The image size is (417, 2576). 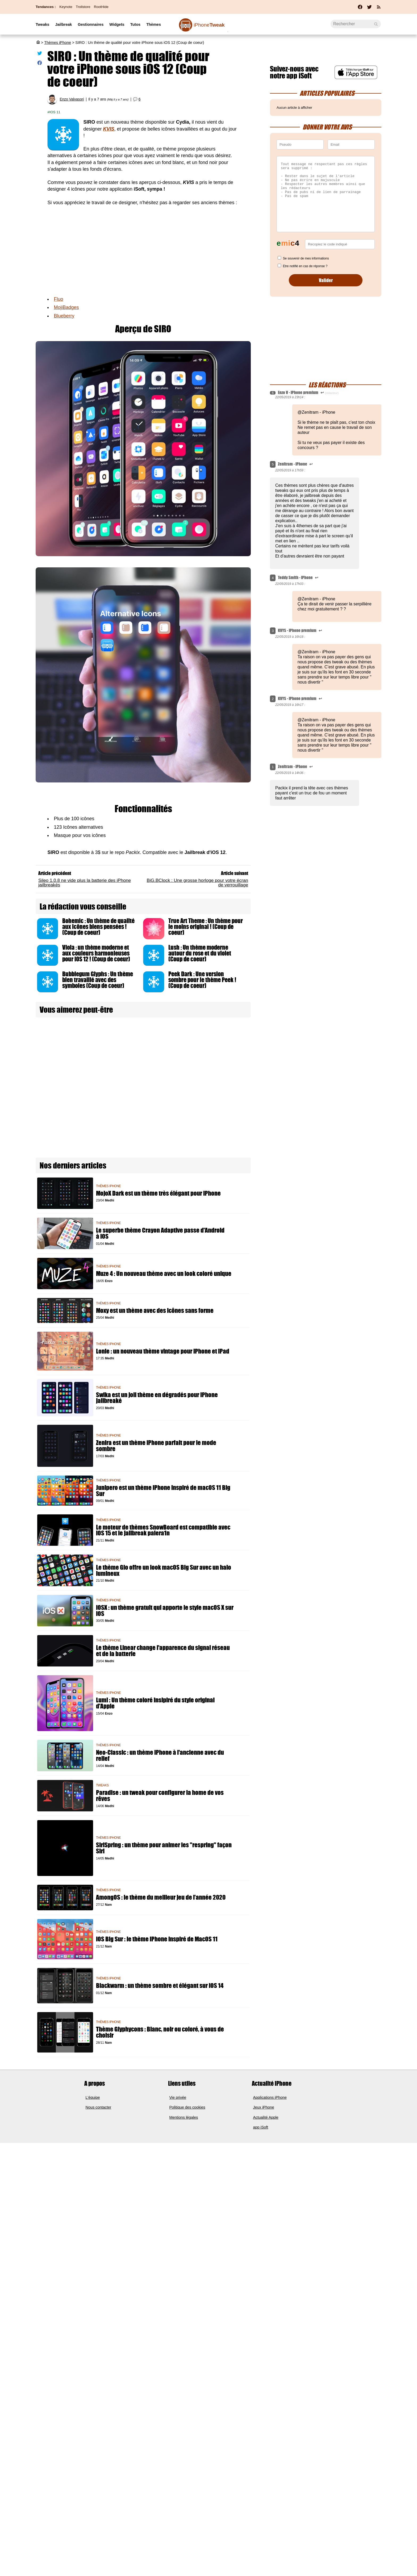 What do you see at coordinates (90, 24) in the screenshot?
I see `Gestionnaires` at bounding box center [90, 24].